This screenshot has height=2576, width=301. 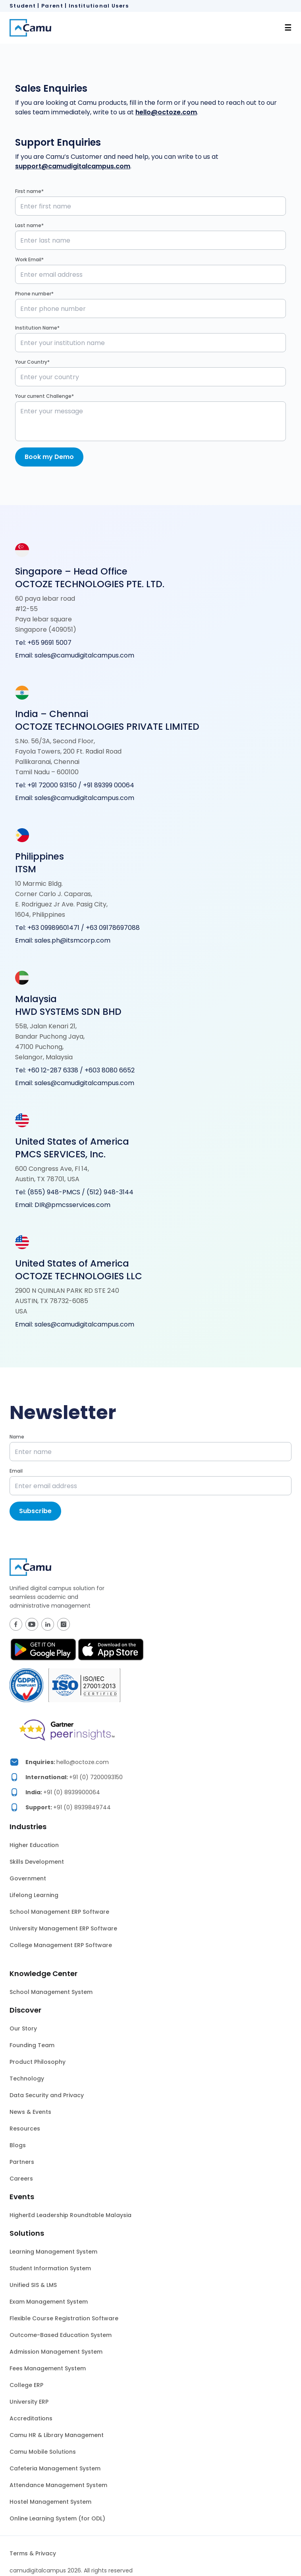 What do you see at coordinates (34, 1895) in the screenshot?
I see `Lifelong Learning` at bounding box center [34, 1895].